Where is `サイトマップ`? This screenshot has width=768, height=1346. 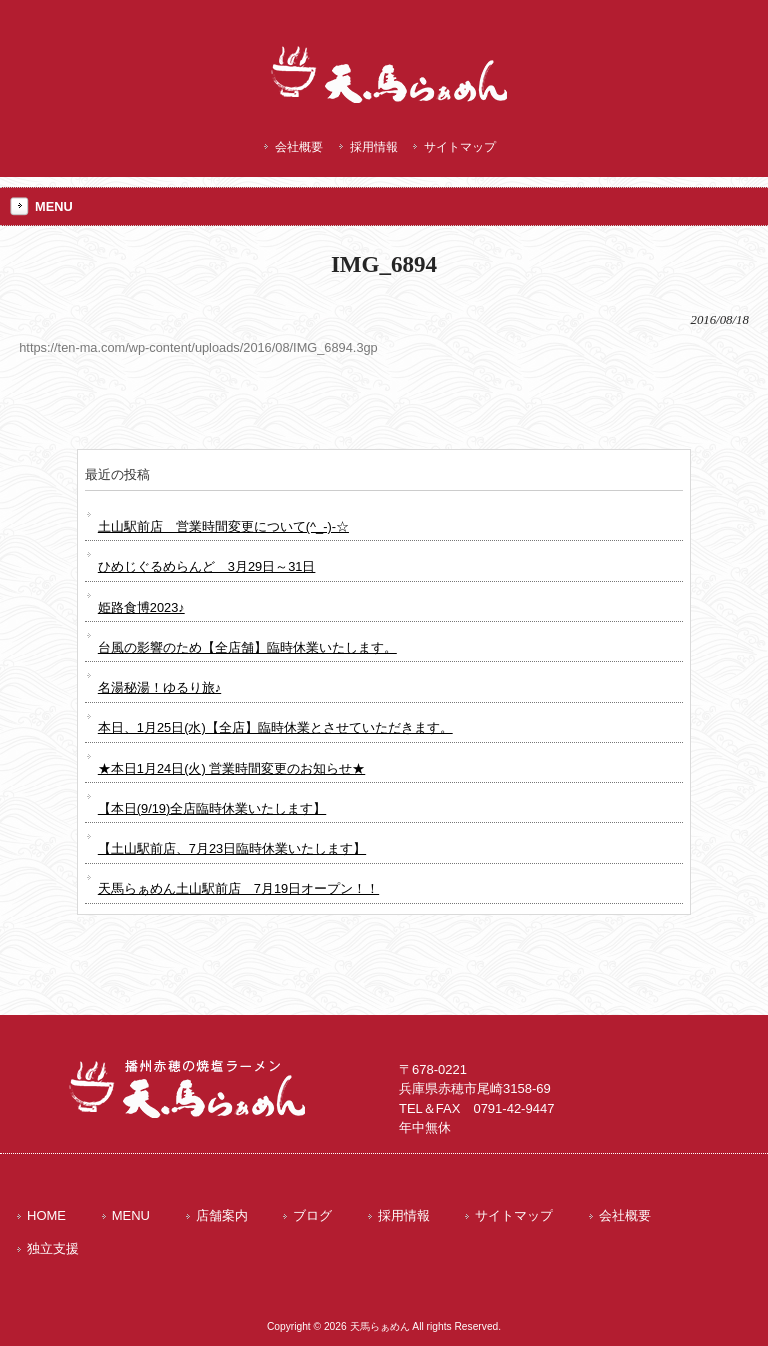 サイトマップ is located at coordinates (460, 147).